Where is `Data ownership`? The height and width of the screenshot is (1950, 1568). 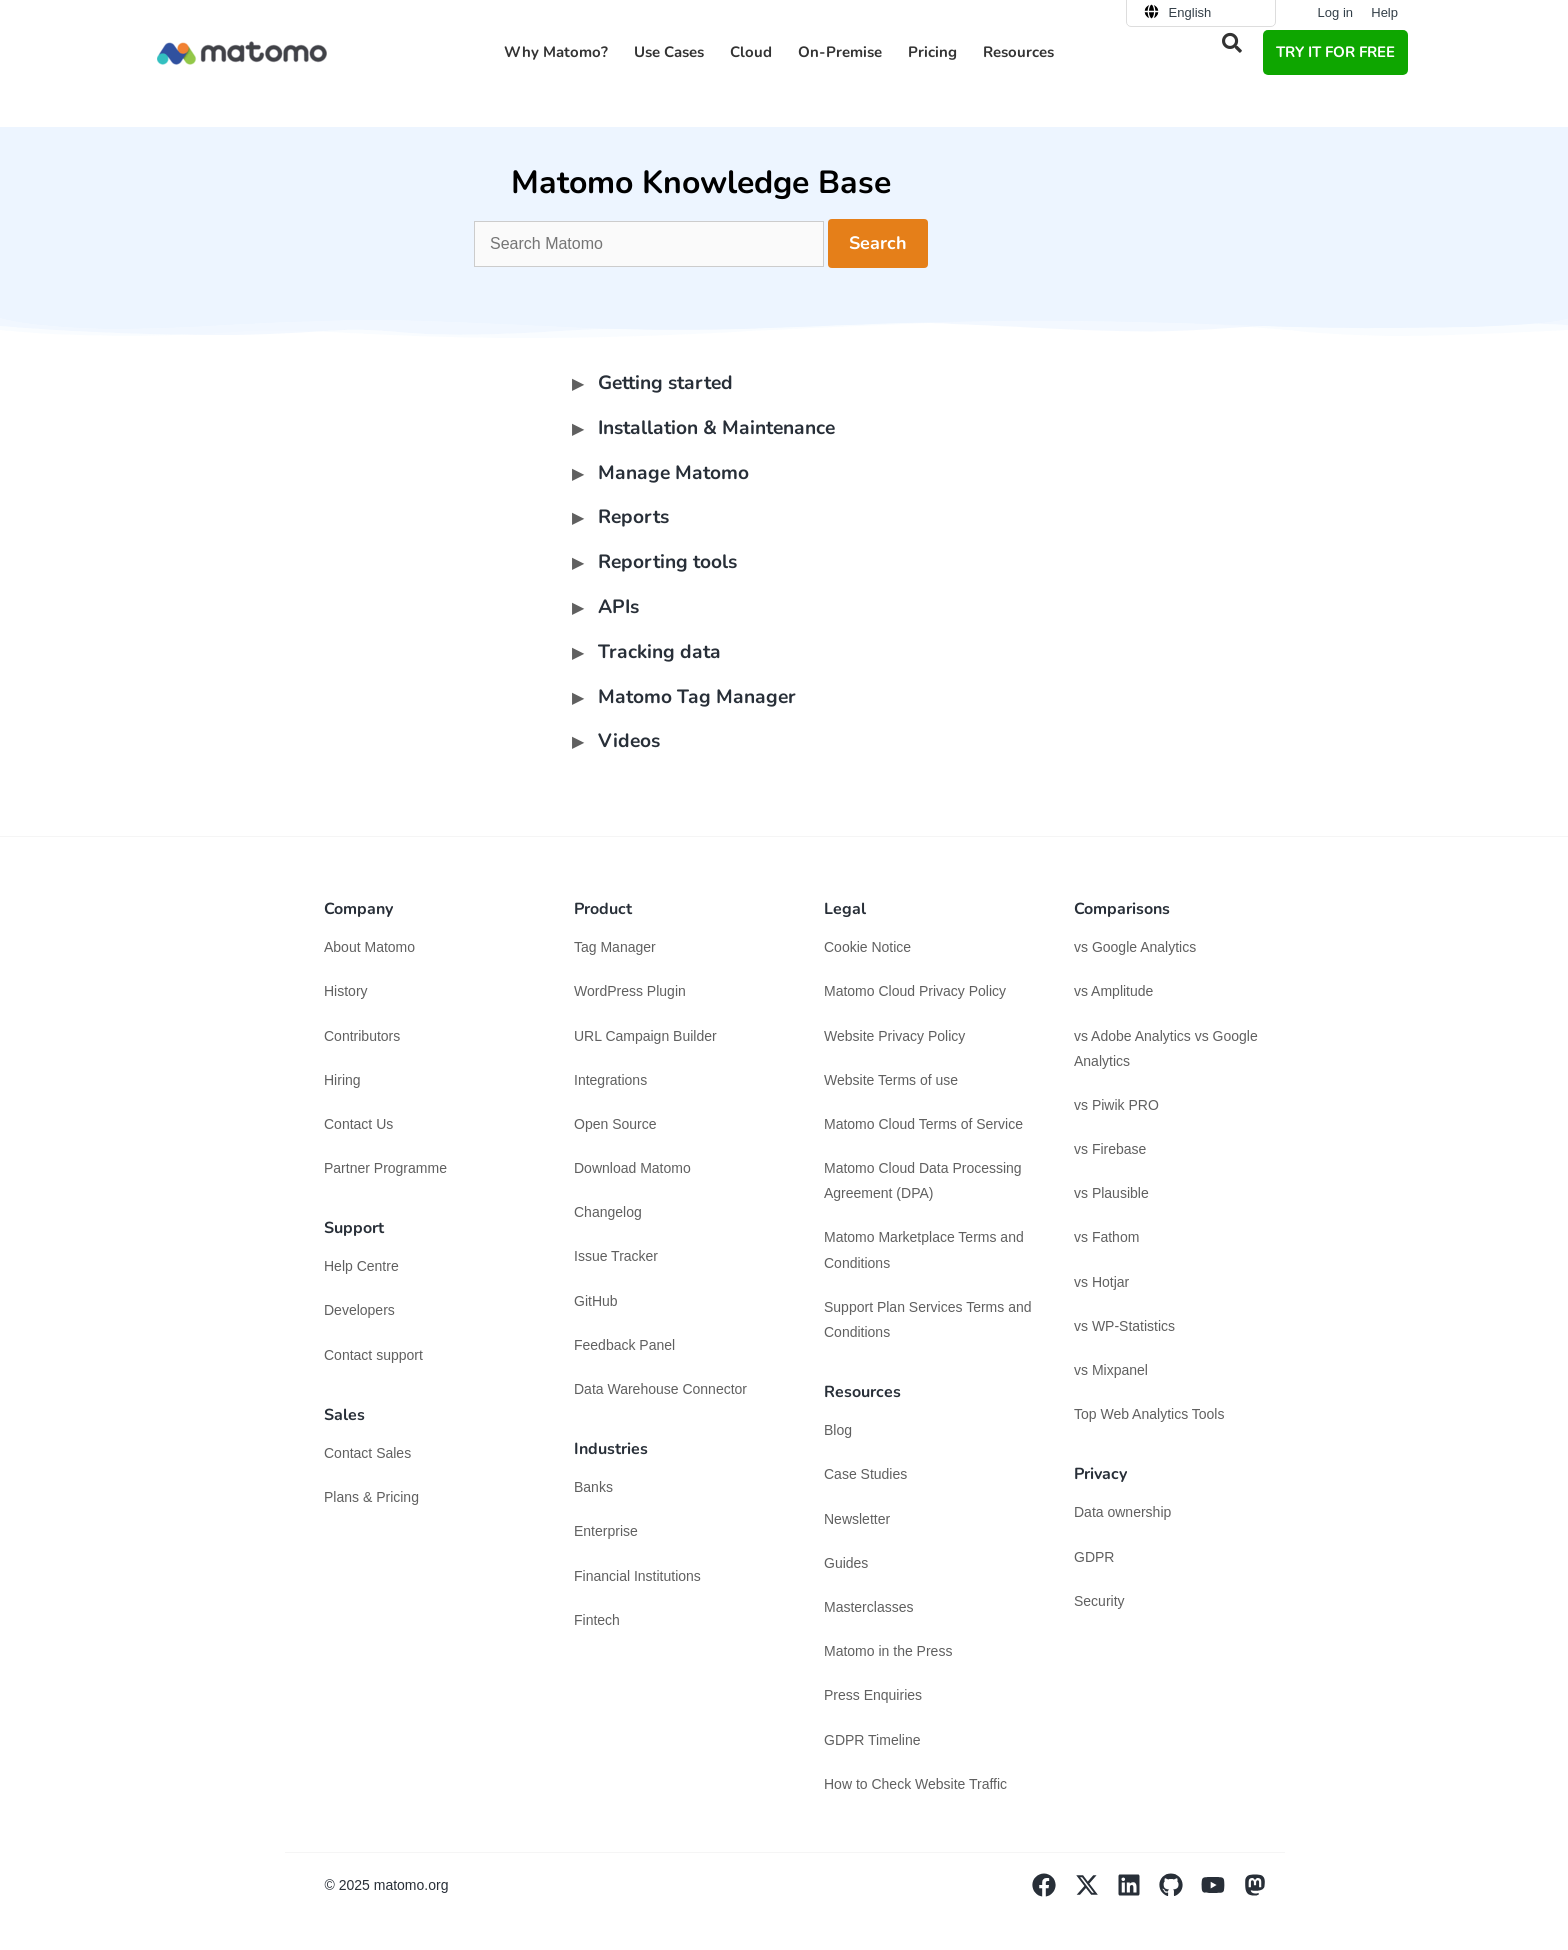
Data ownership is located at coordinates (1122, 1512).